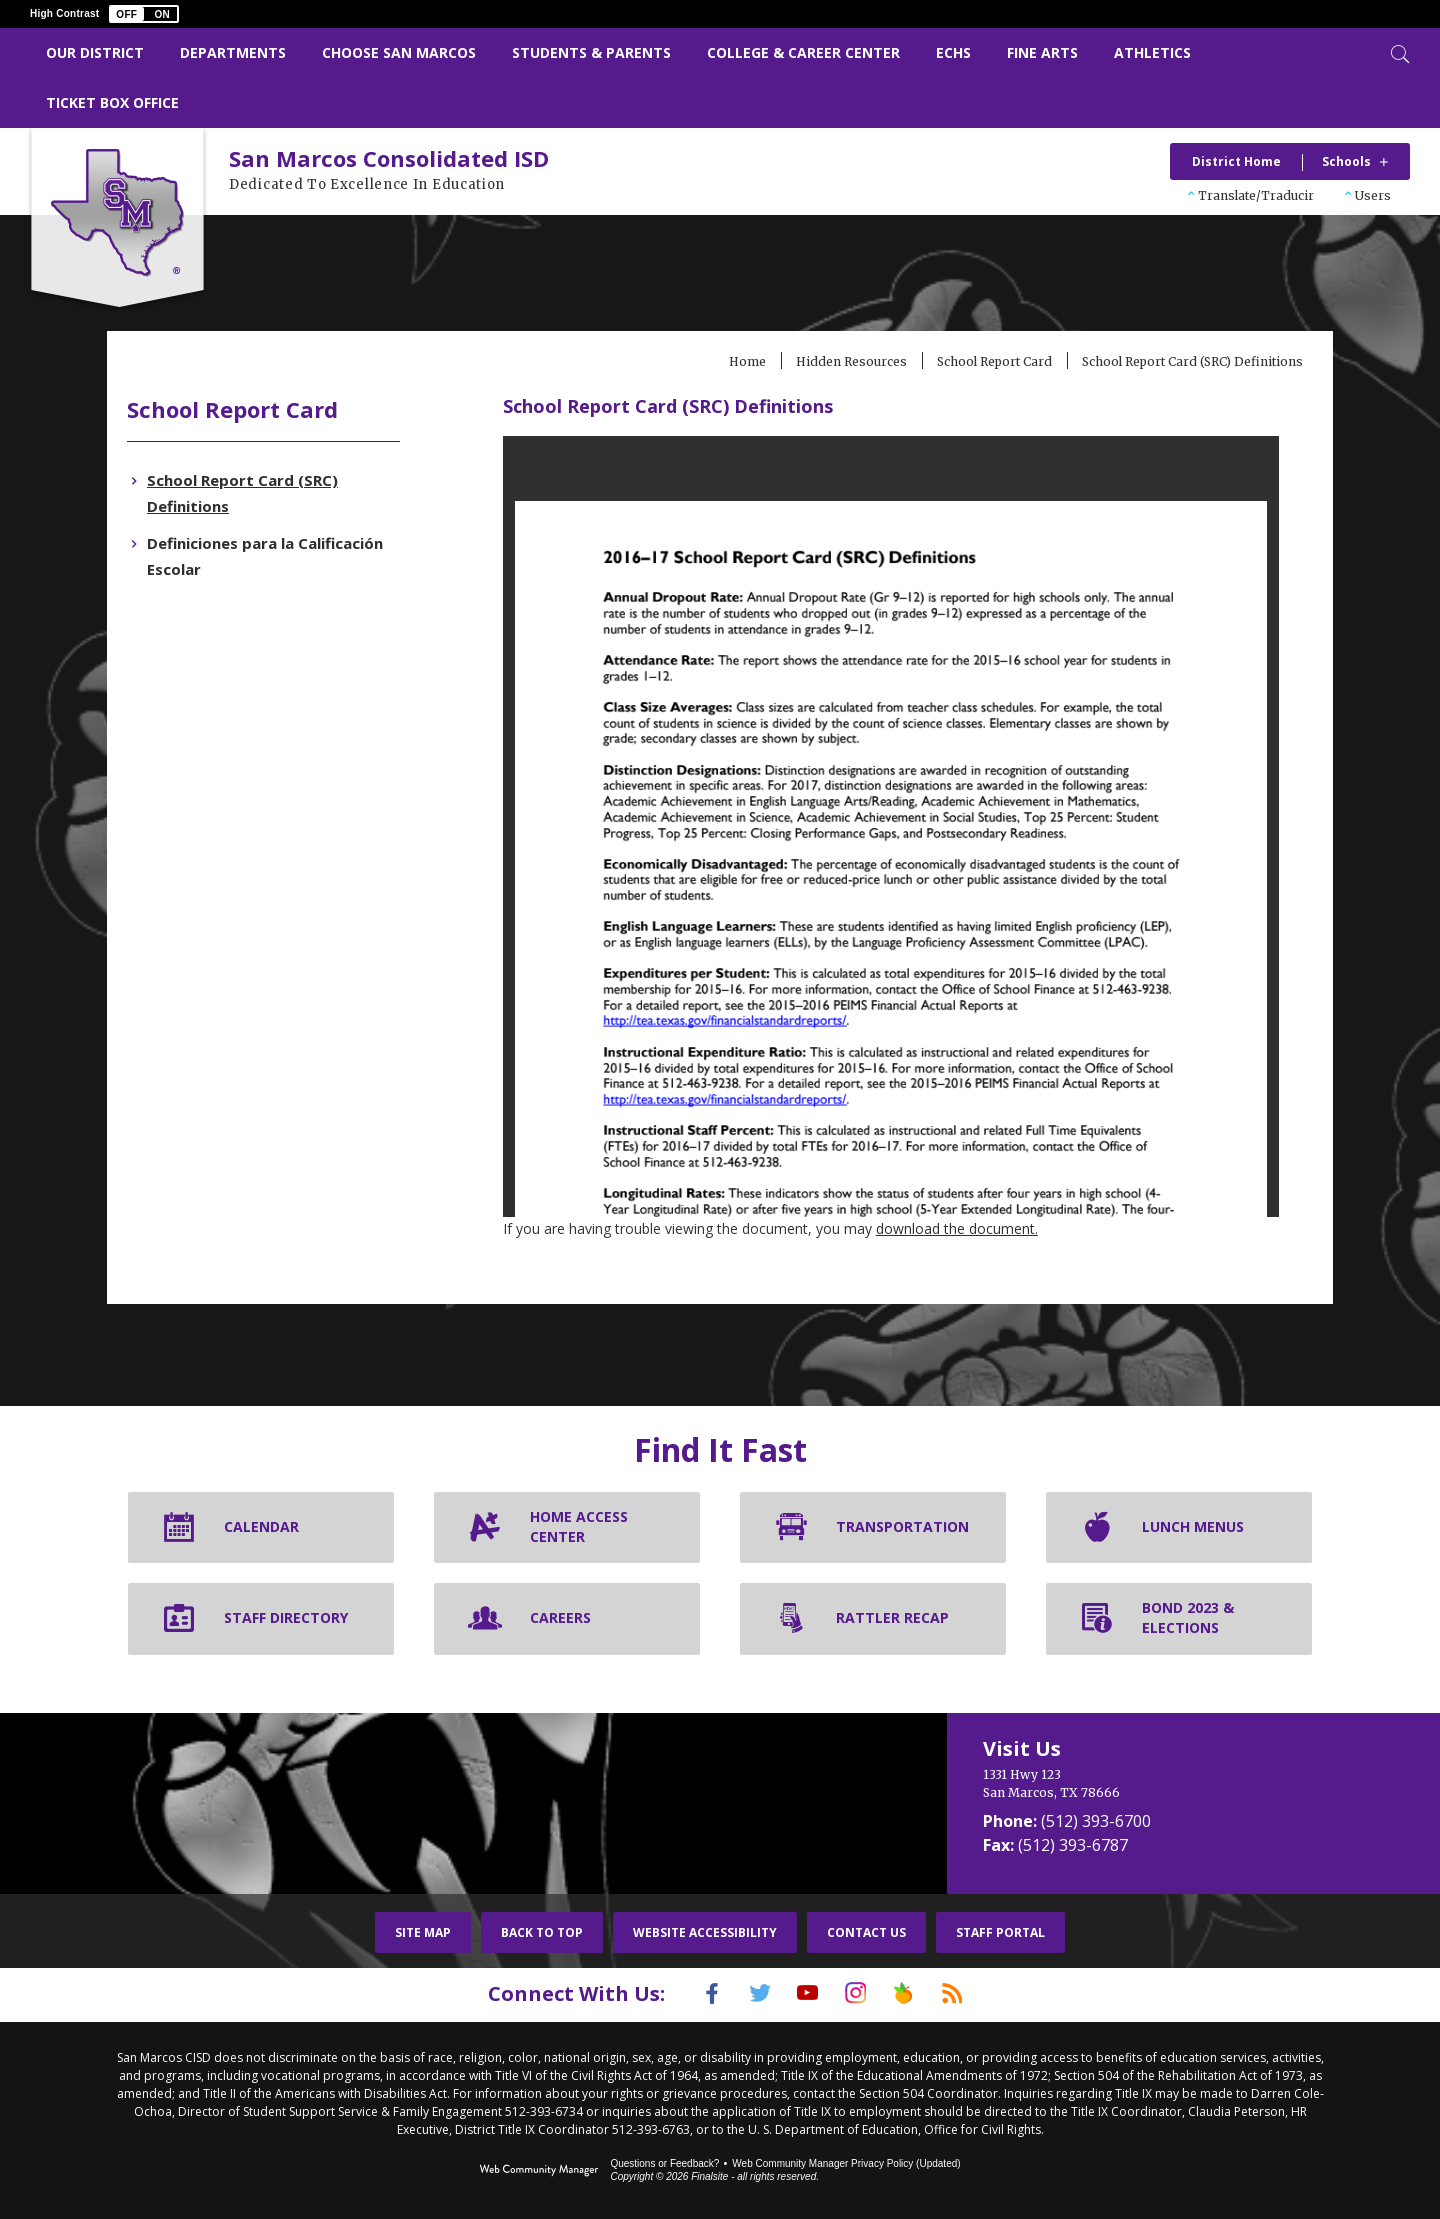 The height and width of the screenshot is (2219, 1440). What do you see at coordinates (803, 1993) in the screenshot?
I see `[YouTube]` at bounding box center [803, 1993].